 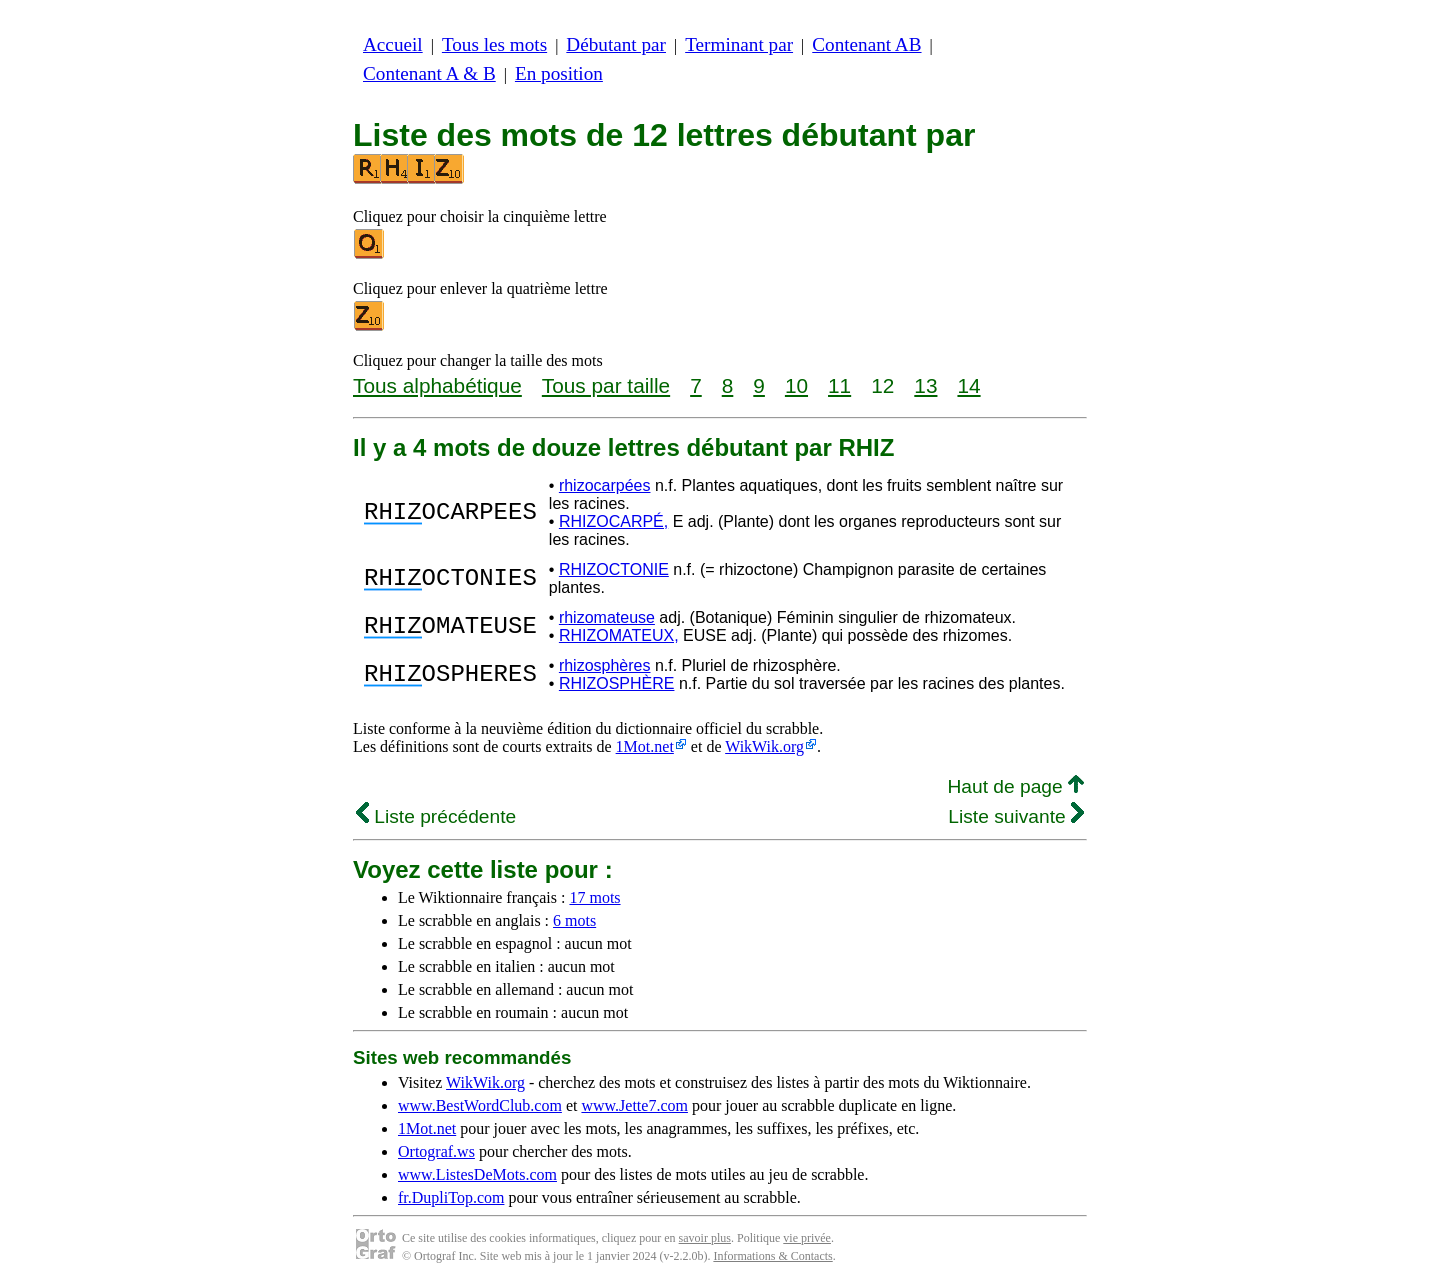 What do you see at coordinates (594, 897) in the screenshot?
I see `17 mots` at bounding box center [594, 897].